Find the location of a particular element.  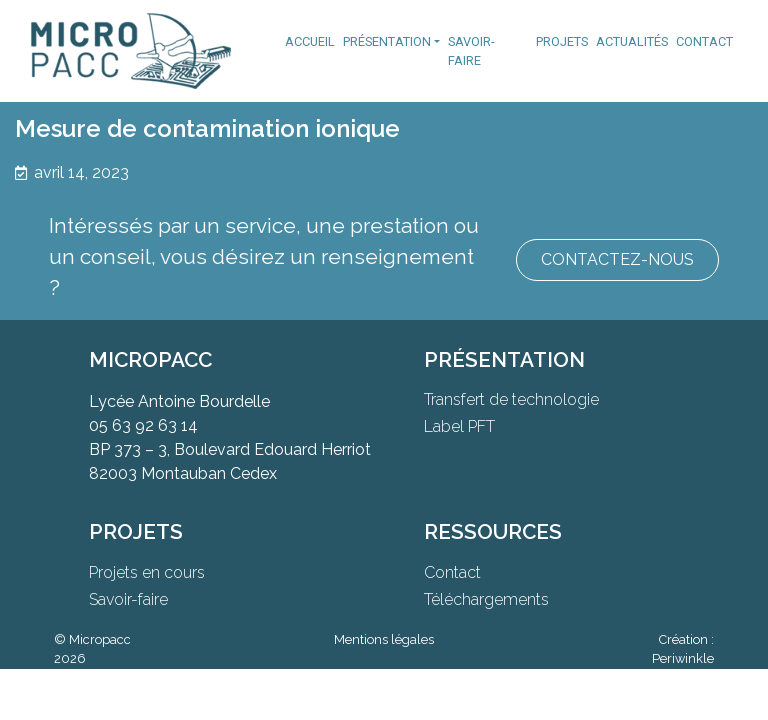

Projets is located at coordinates (562, 41).